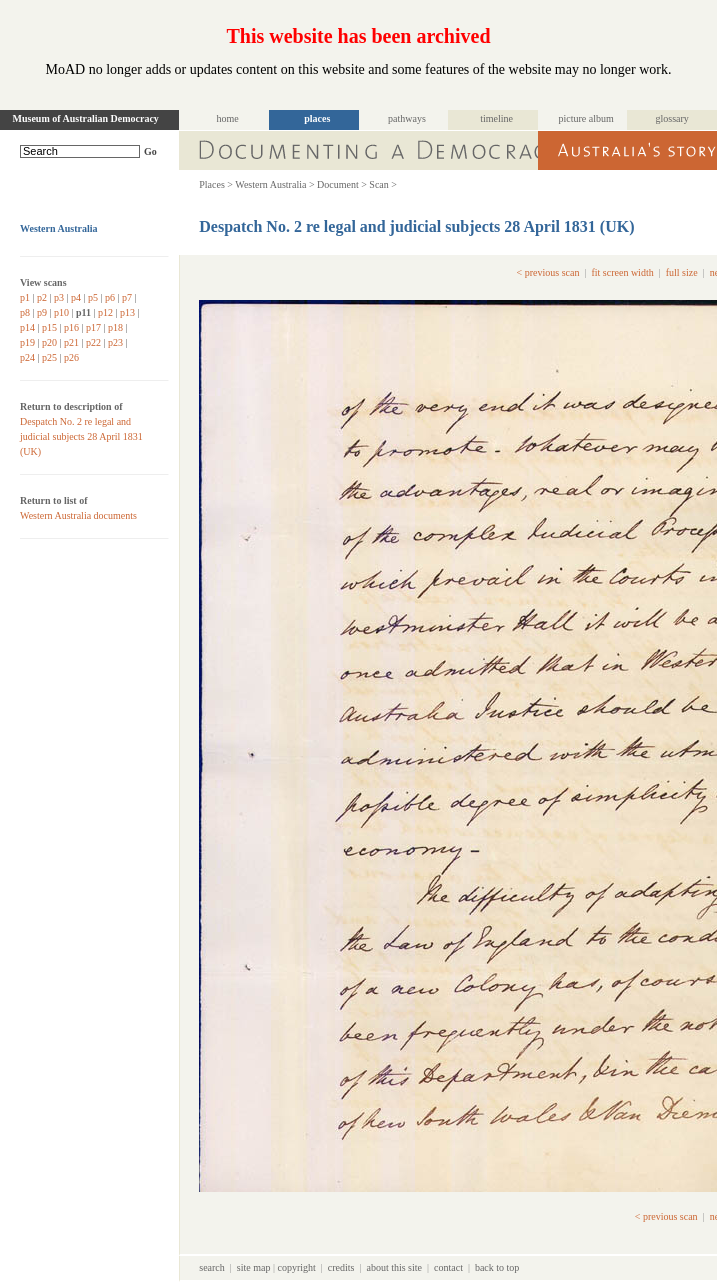 This screenshot has width=717, height=1282. Describe the element at coordinates (93, 297) in the screenshot. I see `p5` at that location.